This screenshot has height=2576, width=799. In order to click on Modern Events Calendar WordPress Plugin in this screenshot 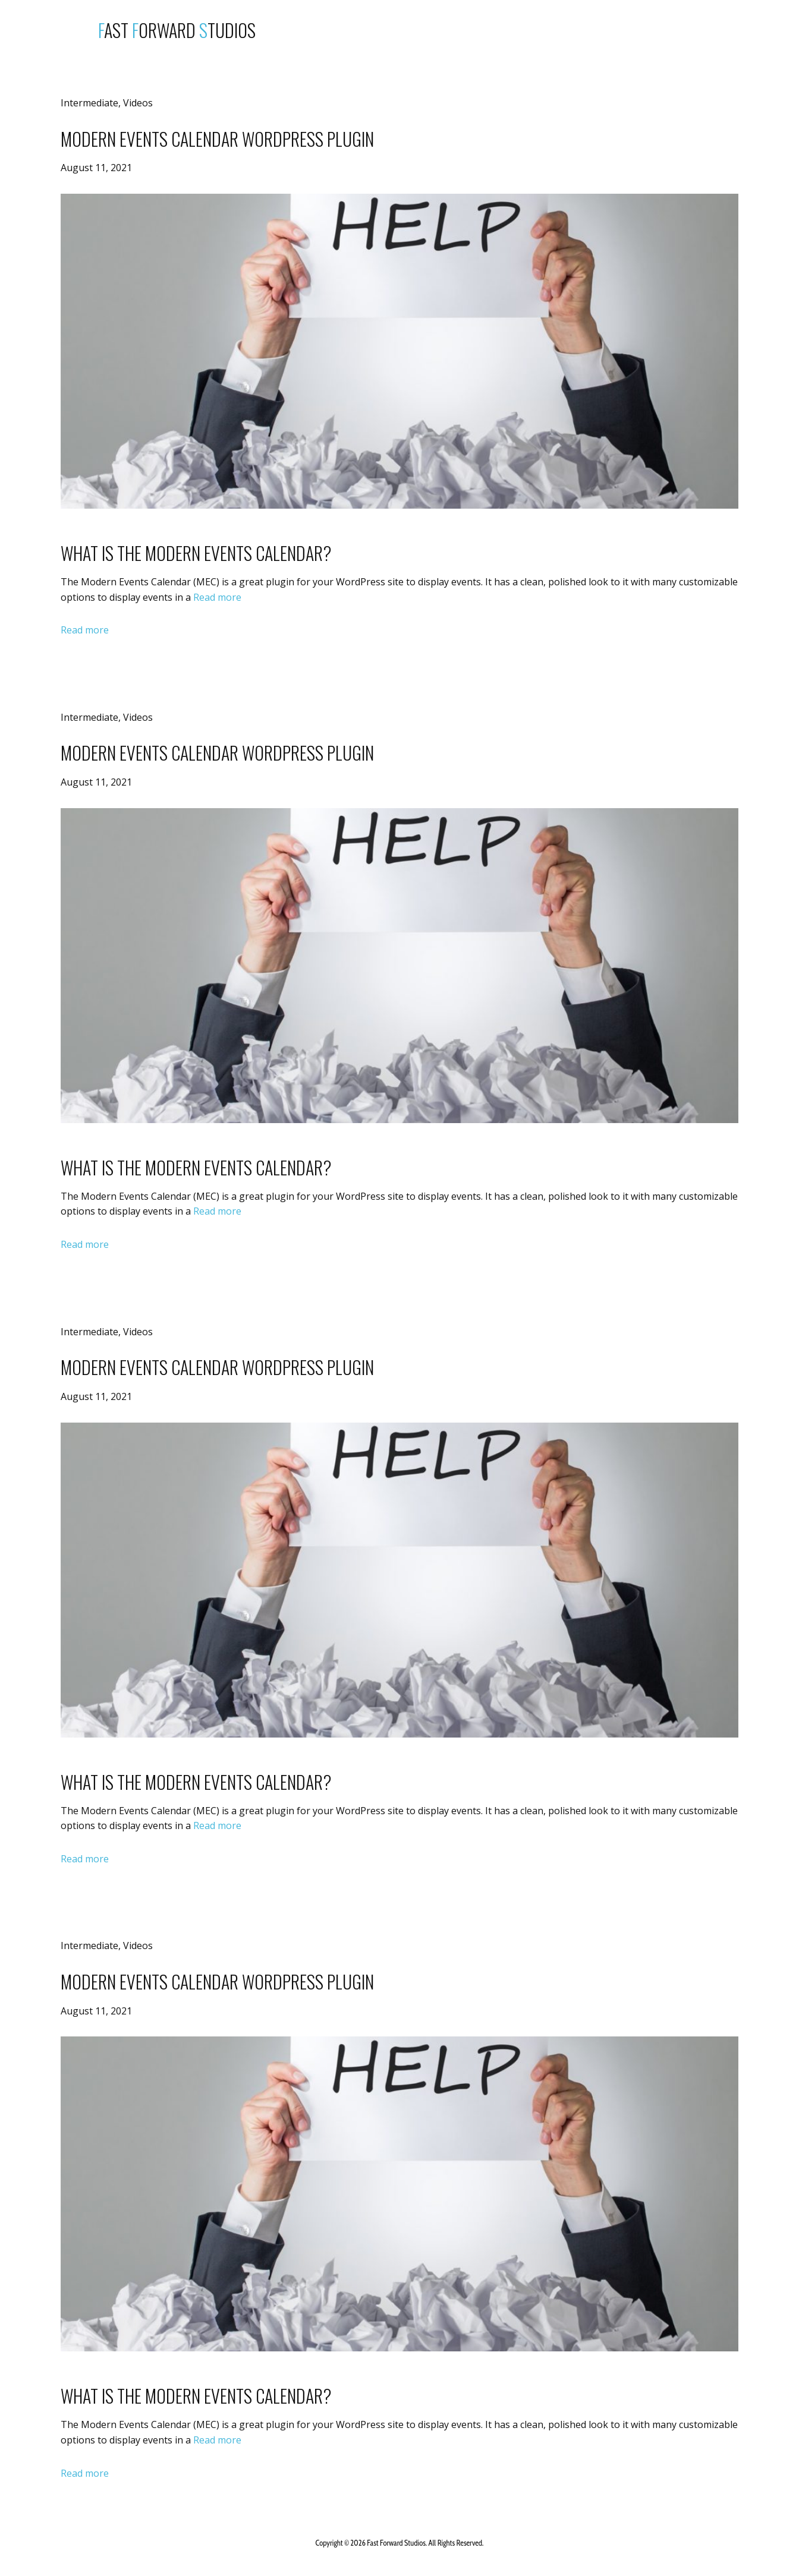, I will do `click(217, 138)`.